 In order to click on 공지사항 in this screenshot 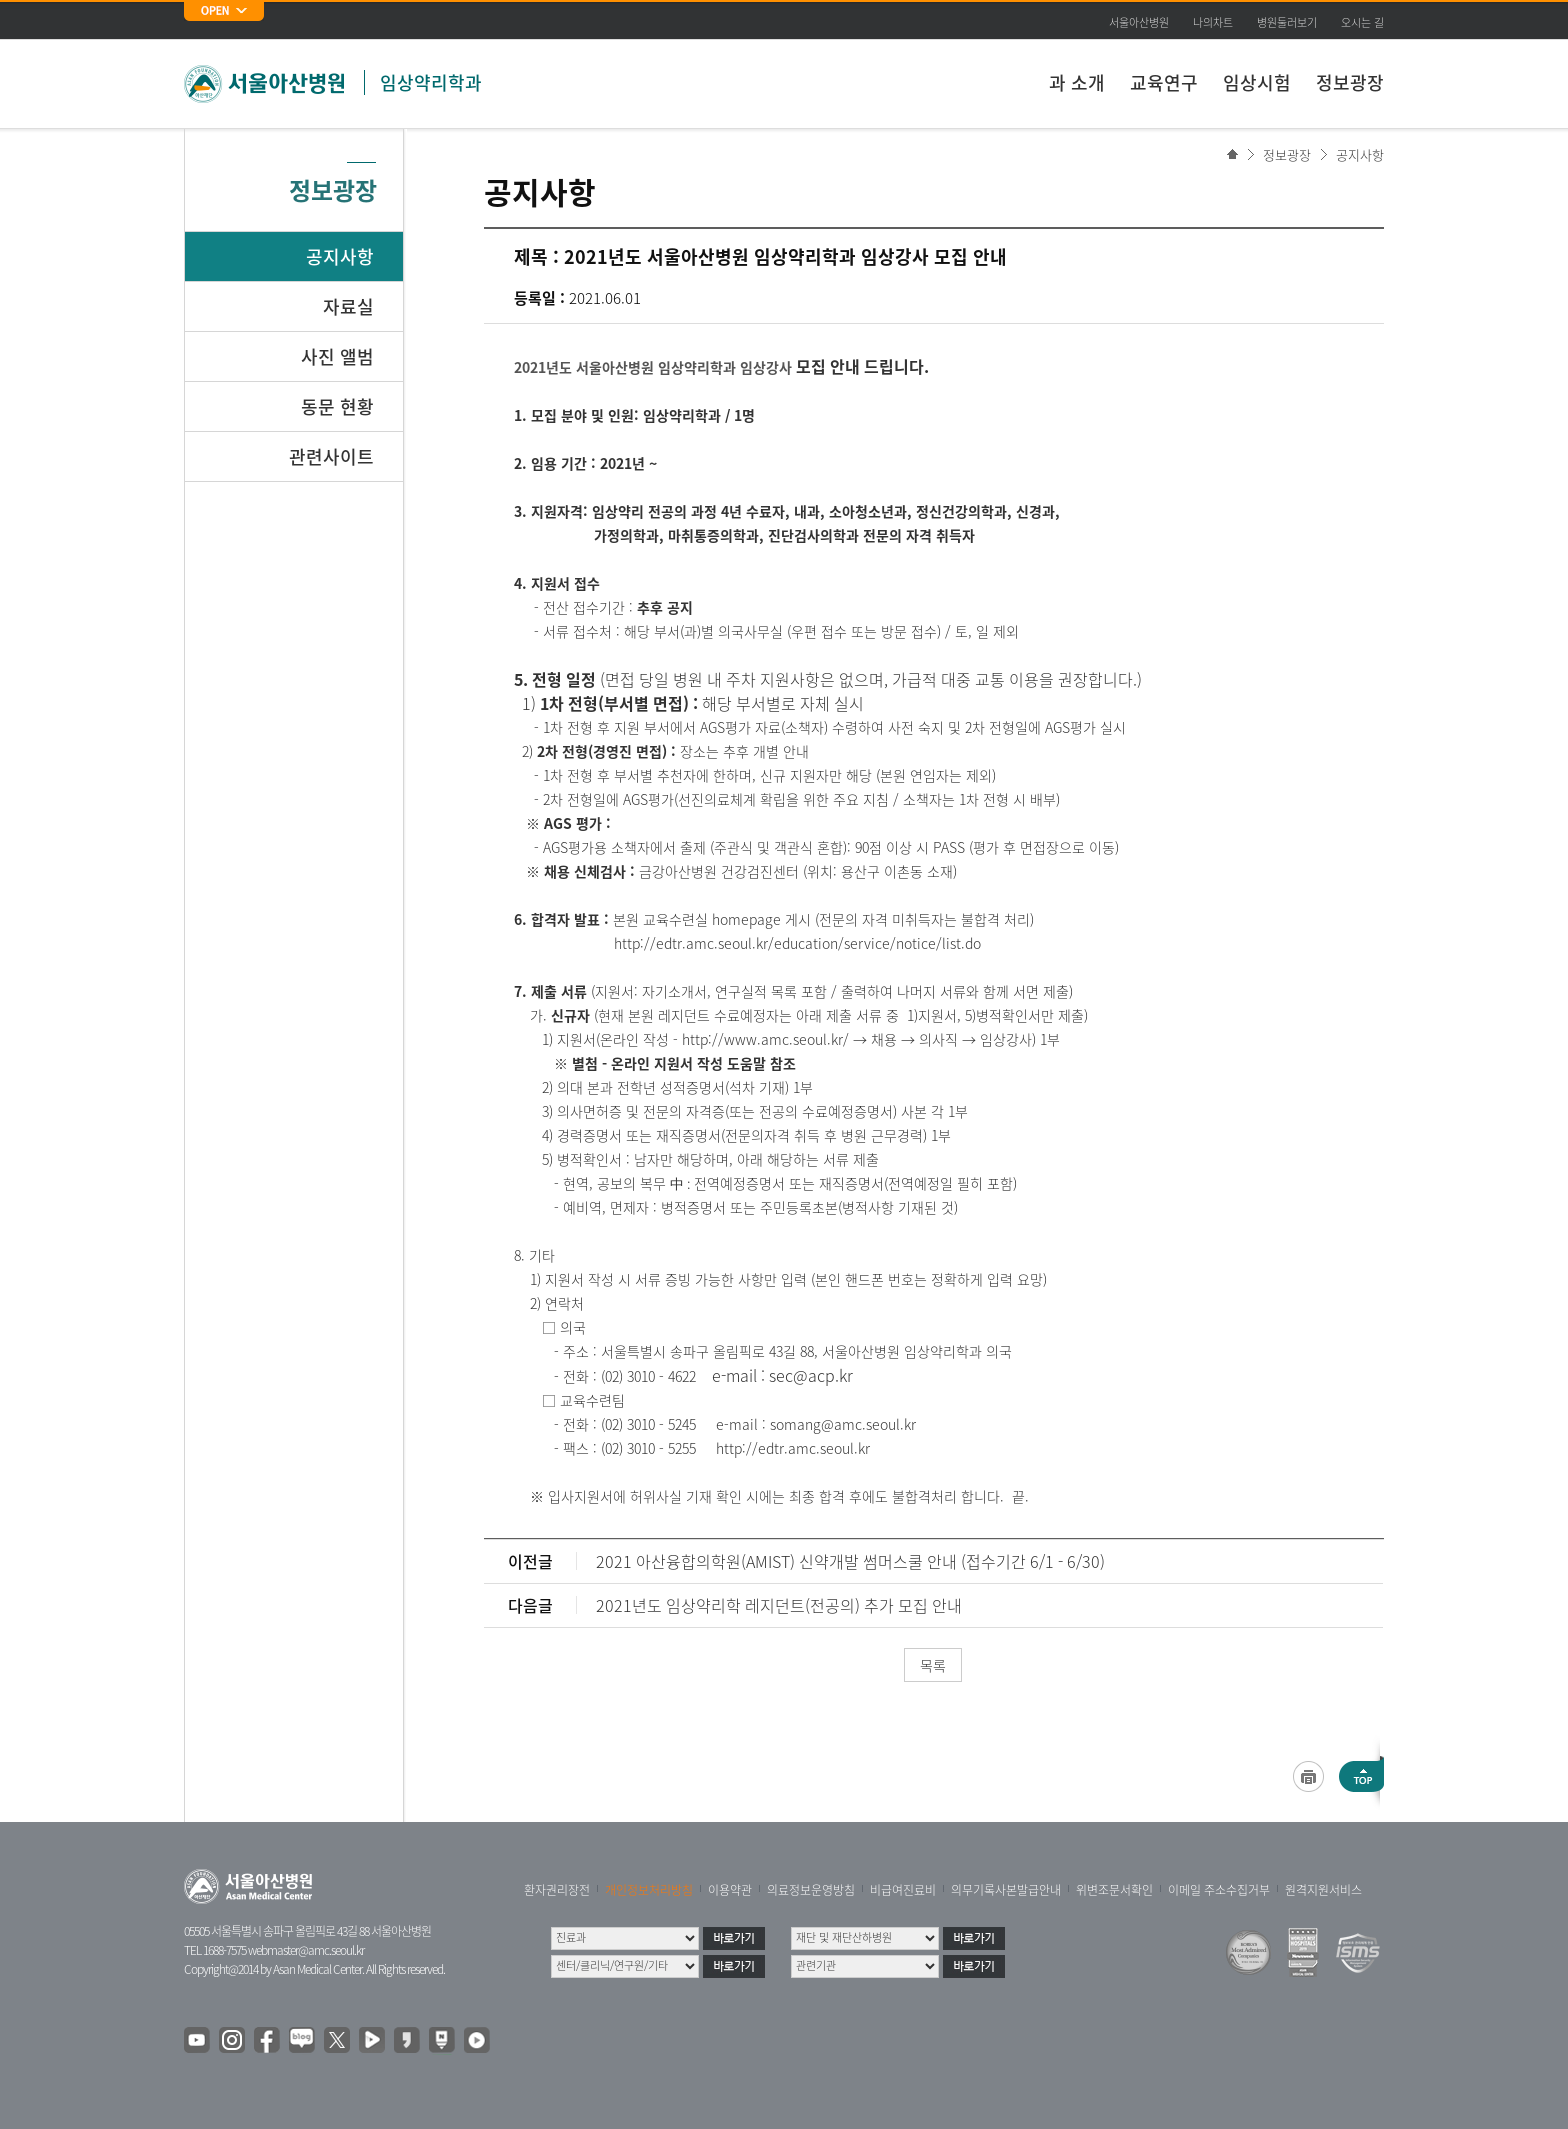, I will do `click(1360, 154)`.